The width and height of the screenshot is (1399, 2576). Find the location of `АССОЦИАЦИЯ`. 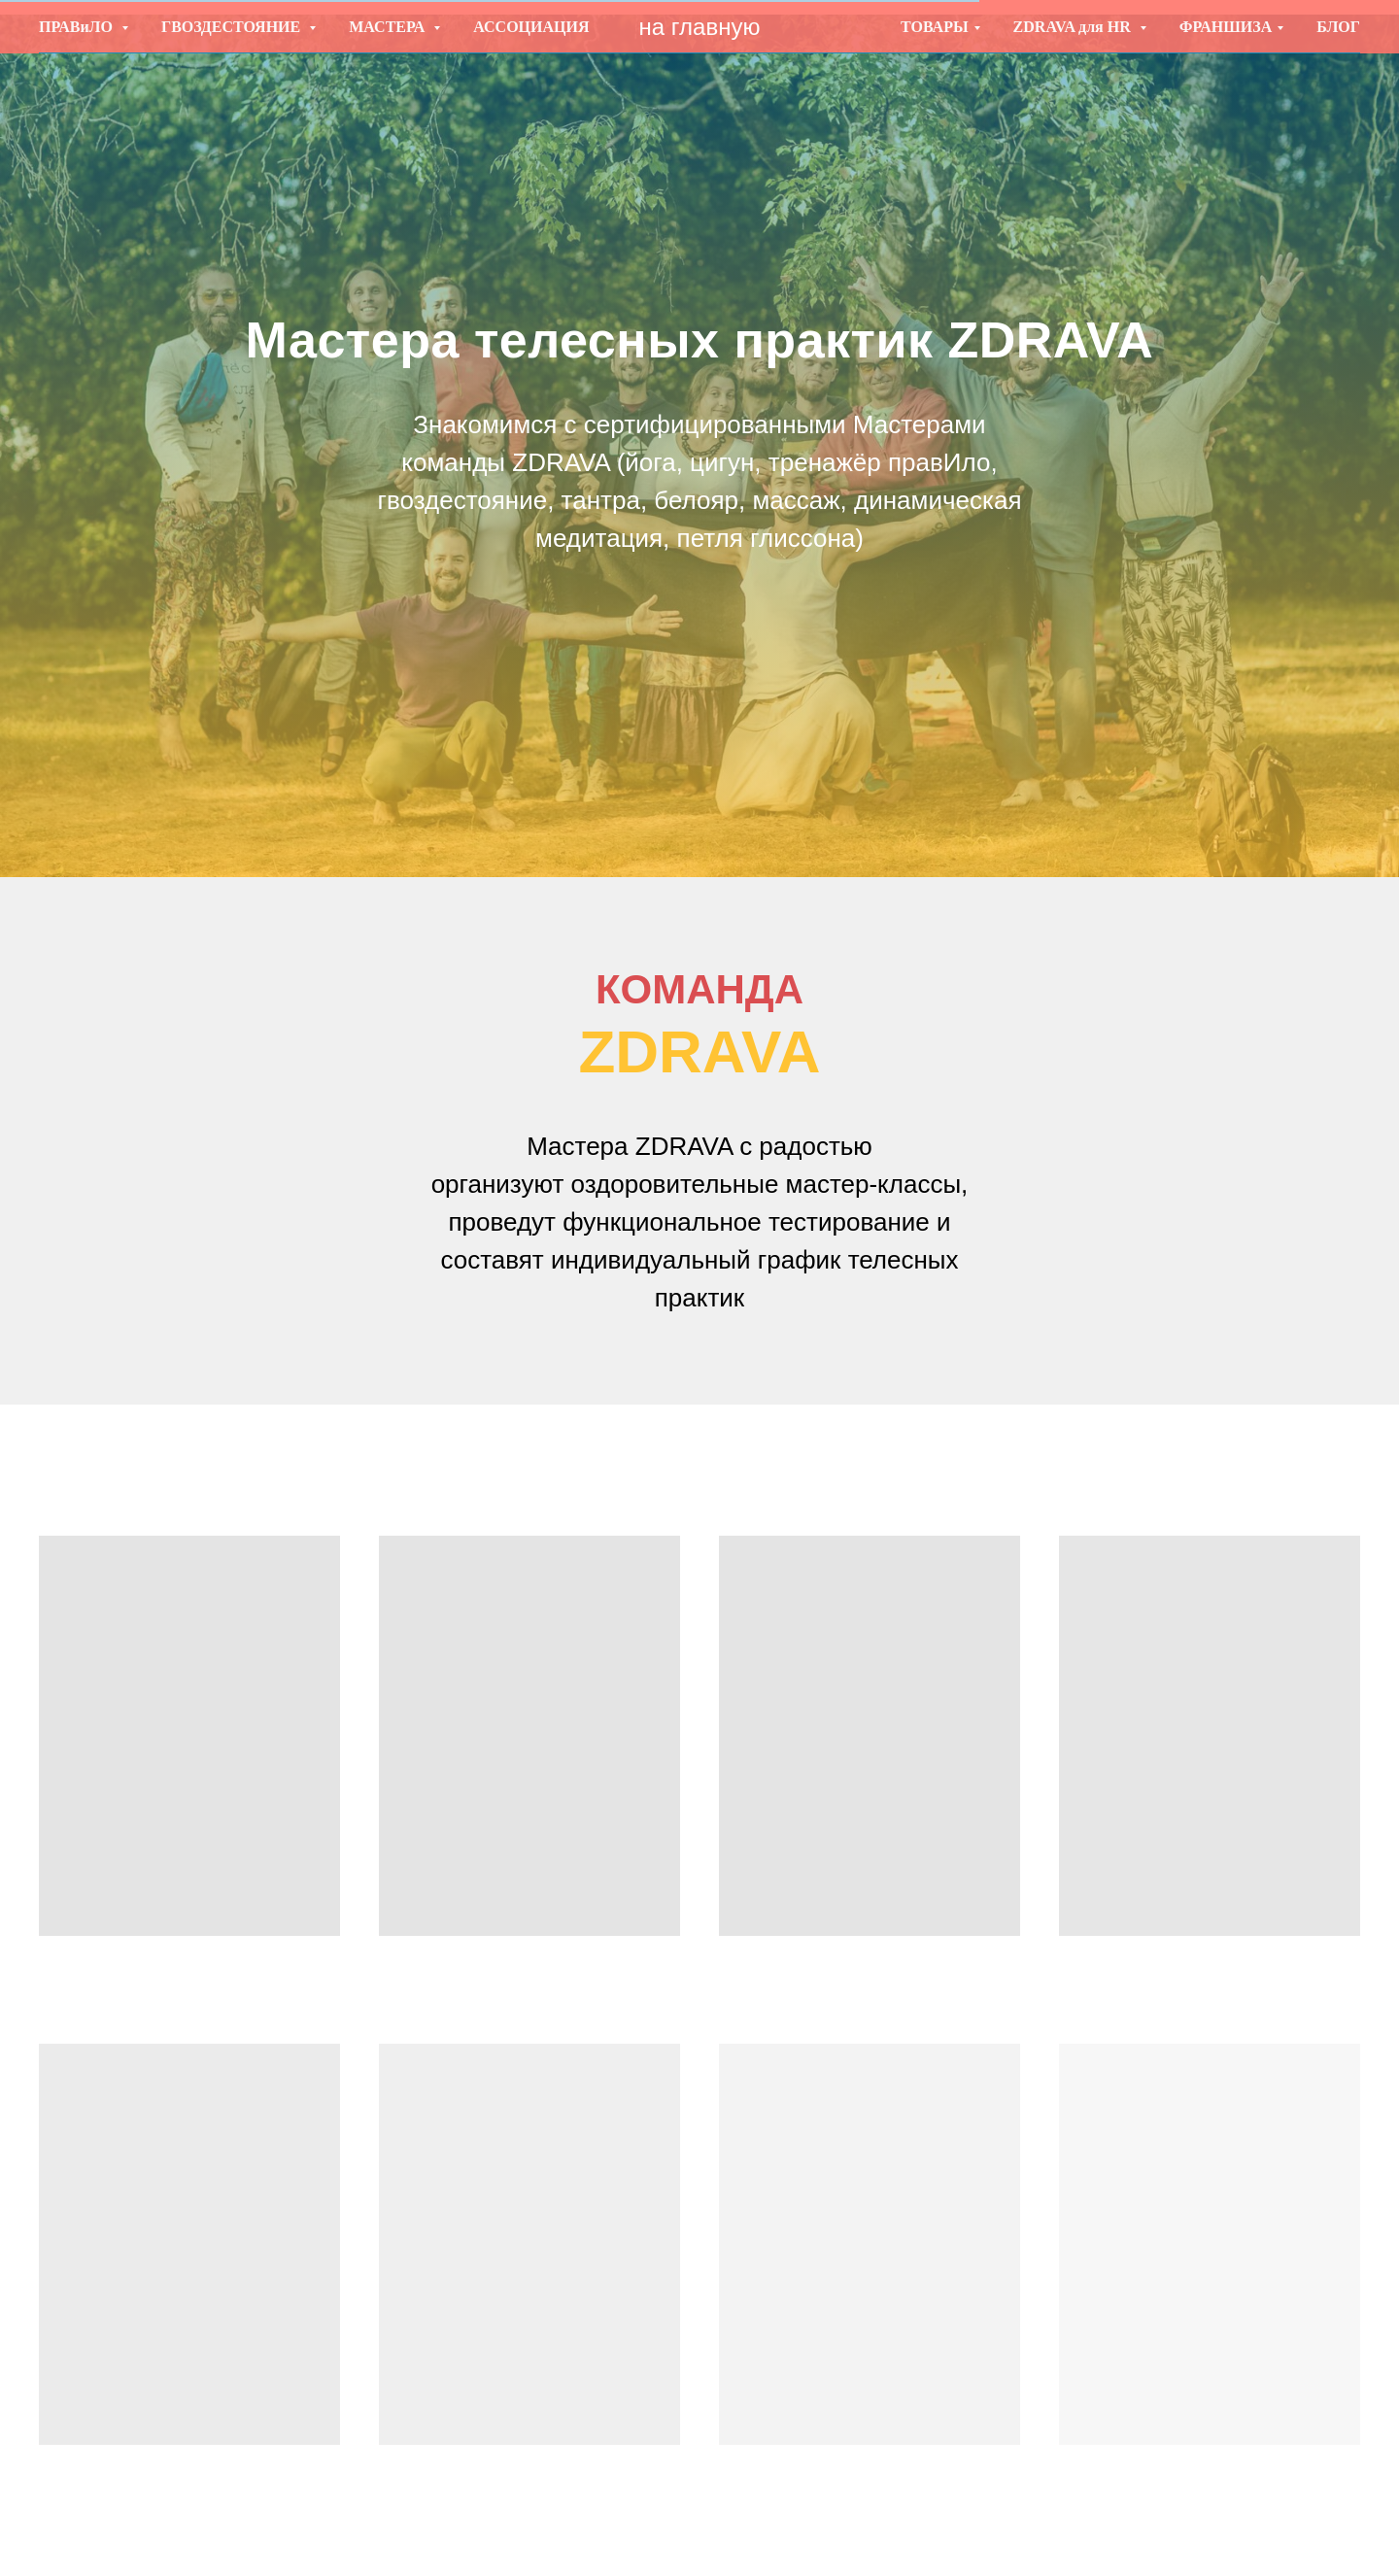

АССОЦИАЦИЯ is located at coordinates (531, 26).